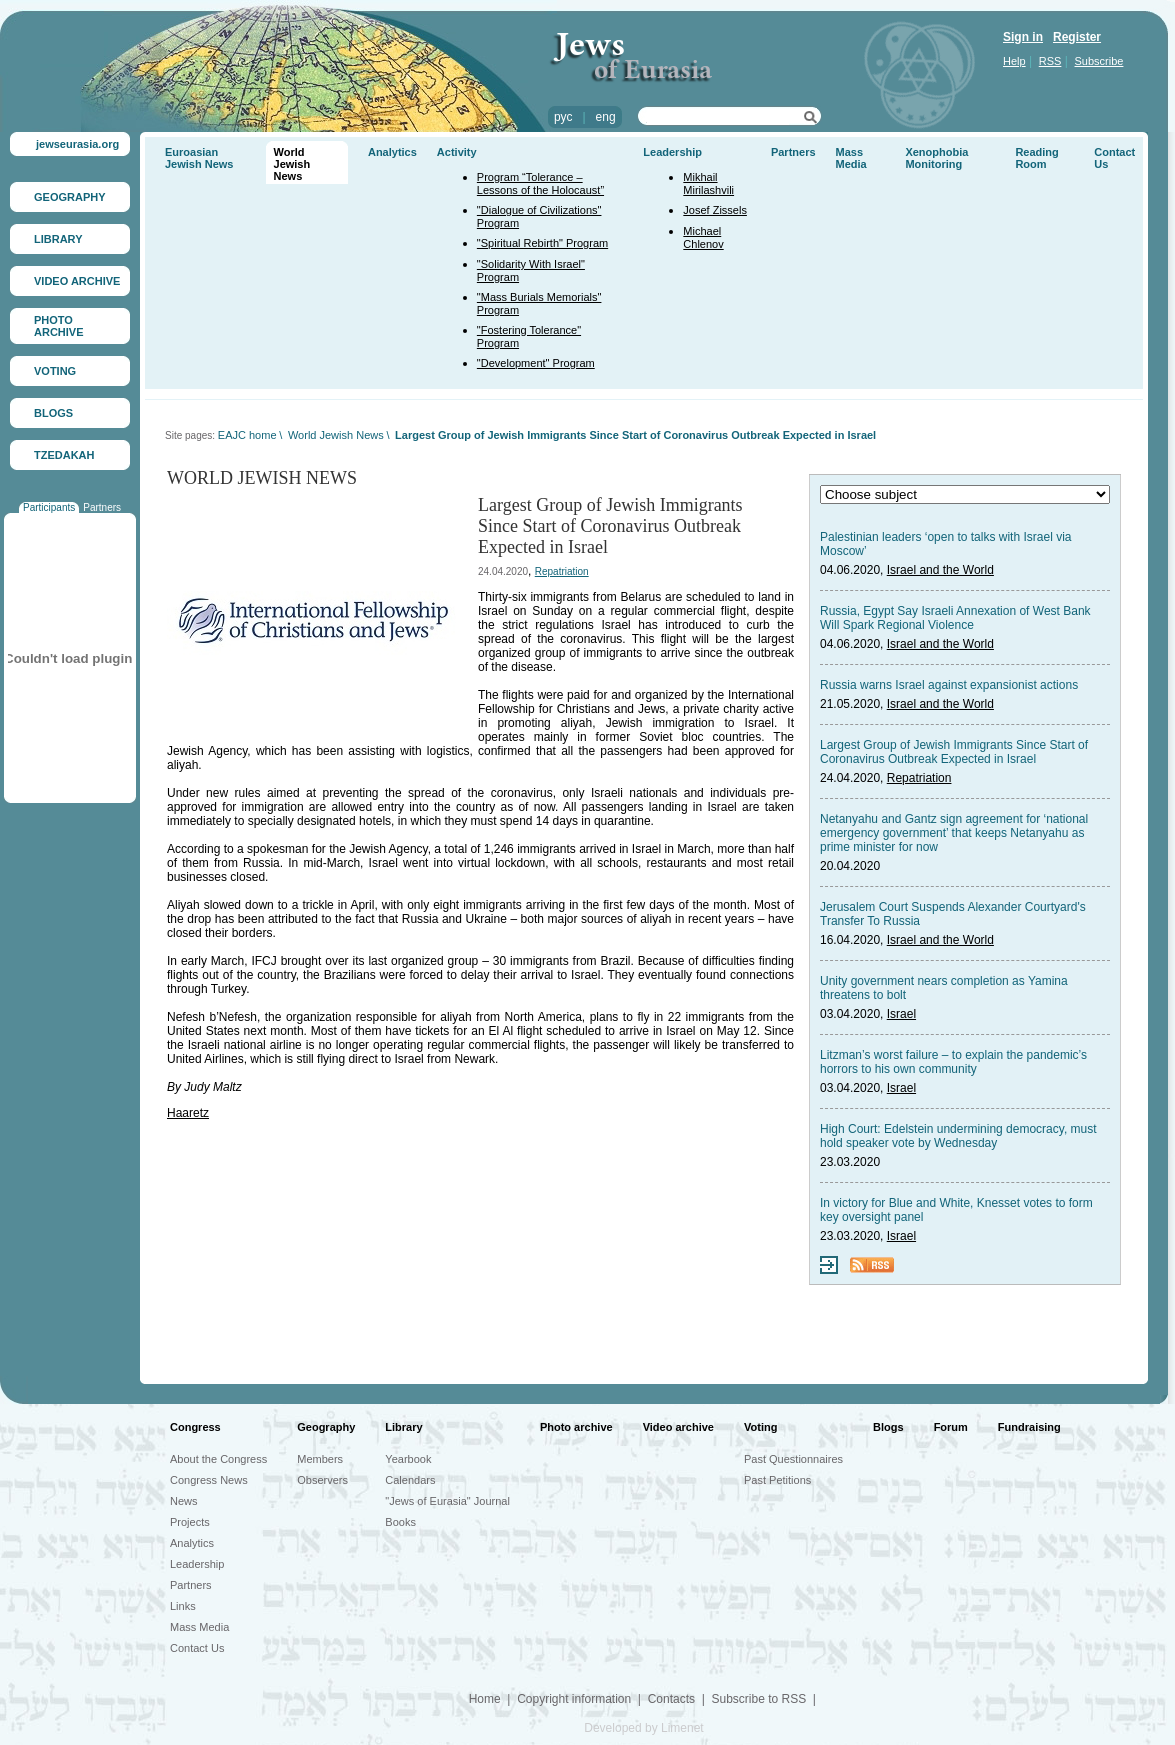  What do you see at coordinates (209, 1480) in the screenshot?
I see `Congress News` at bounding box center [209, 1480].